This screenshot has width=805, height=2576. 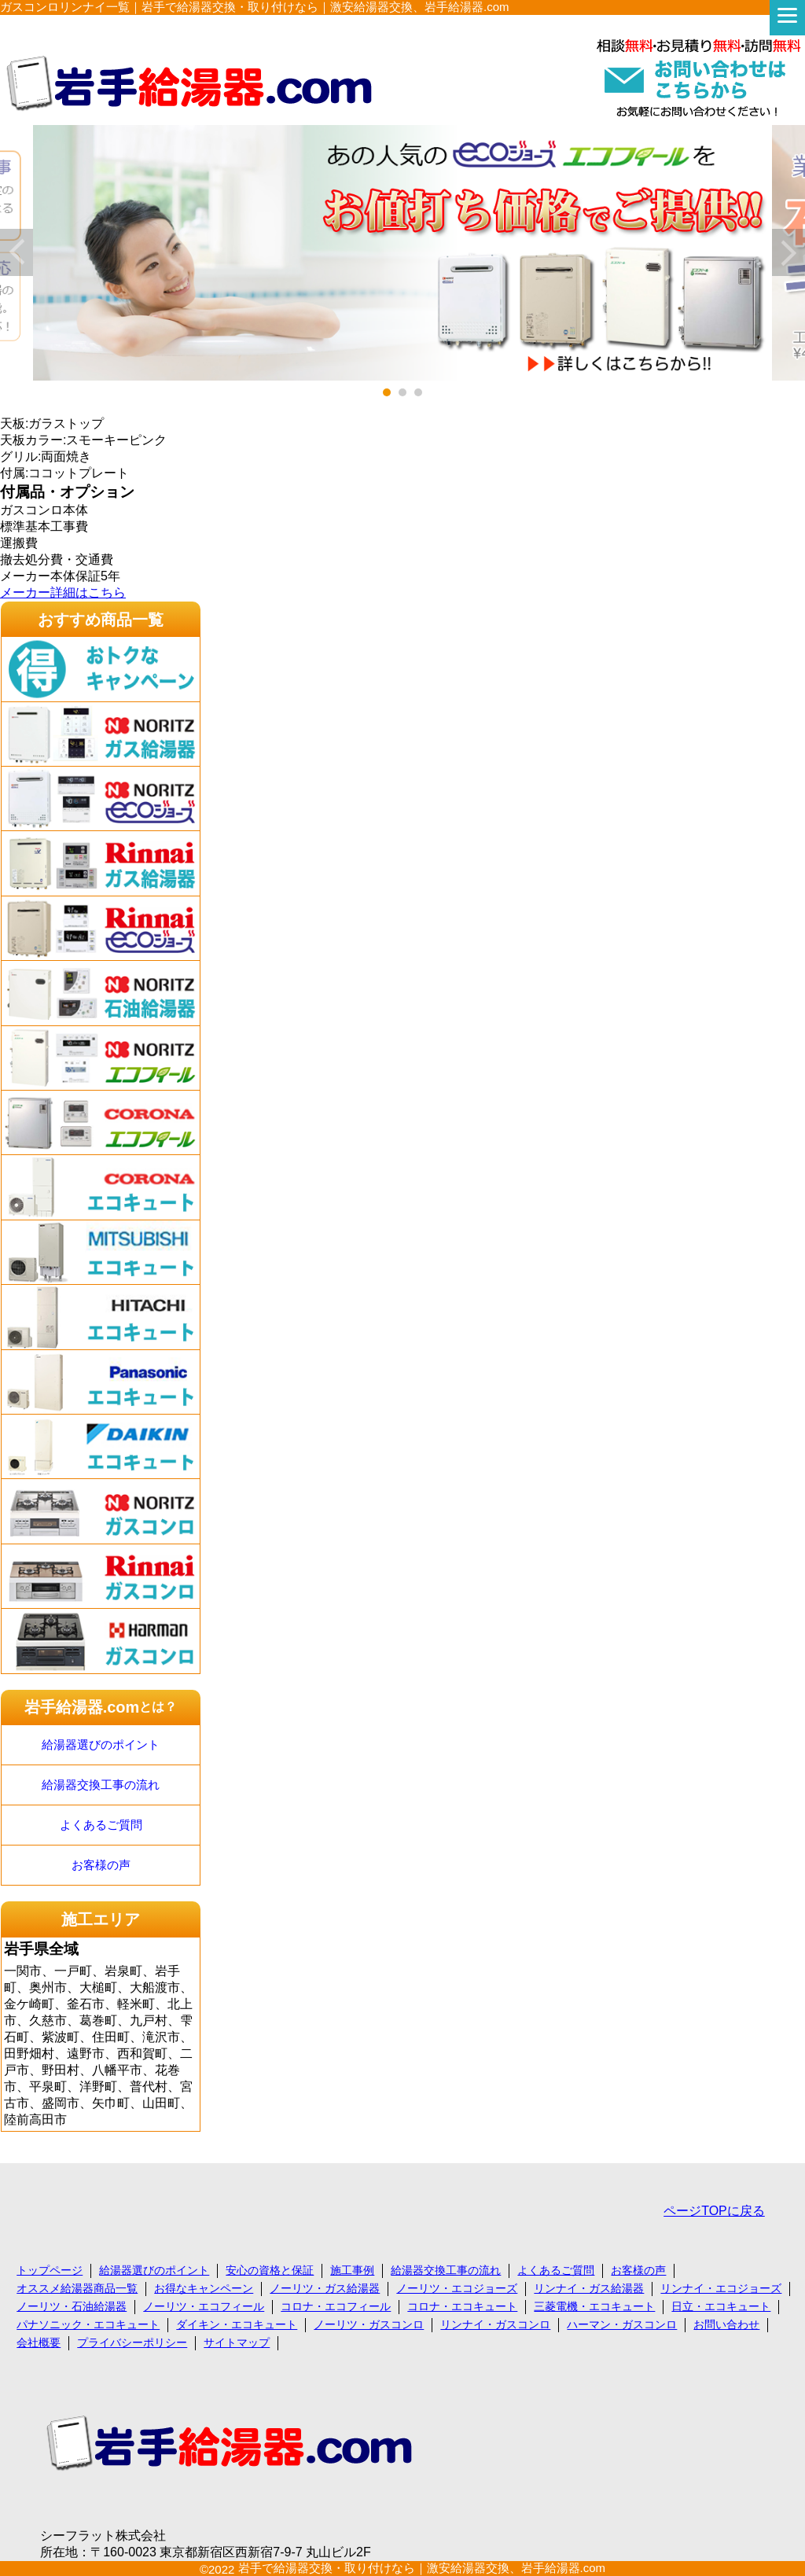 I want to click on オススメ給湯器商品一覧, so click(x=77, y=2288).